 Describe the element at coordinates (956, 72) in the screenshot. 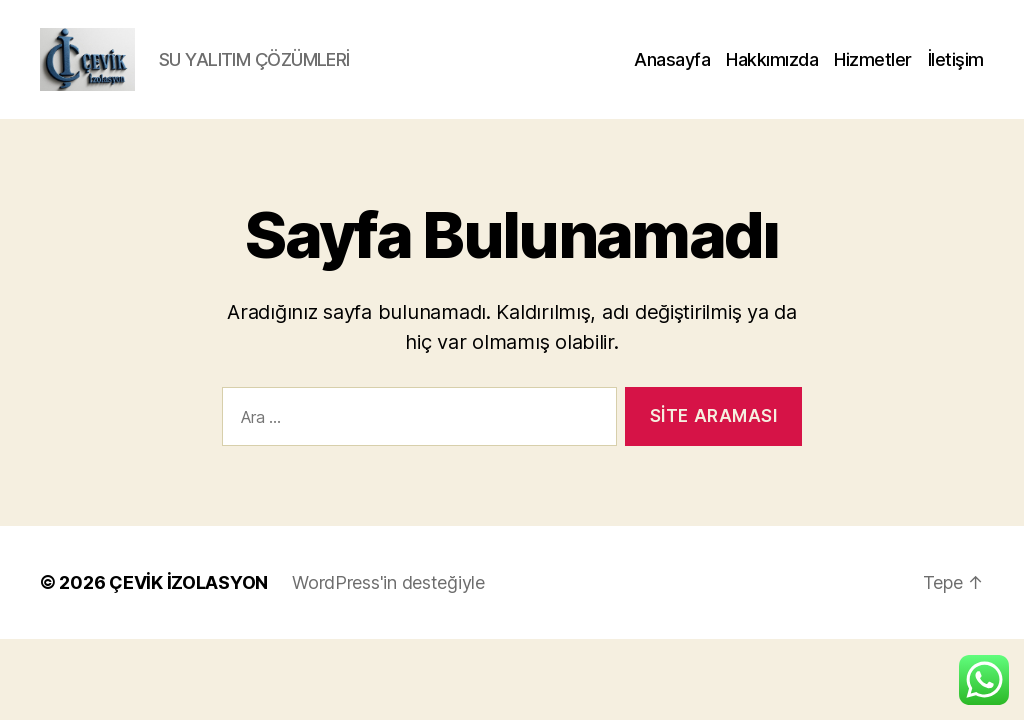

I see `İletişim` at that location.